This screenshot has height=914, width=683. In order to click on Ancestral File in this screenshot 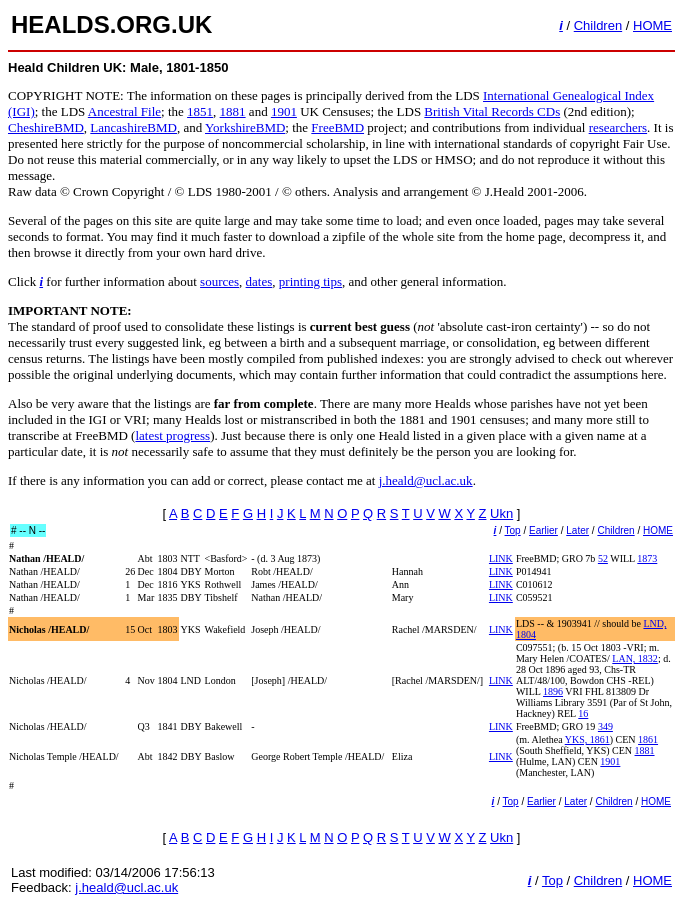, I will do `click(124, 111)`.